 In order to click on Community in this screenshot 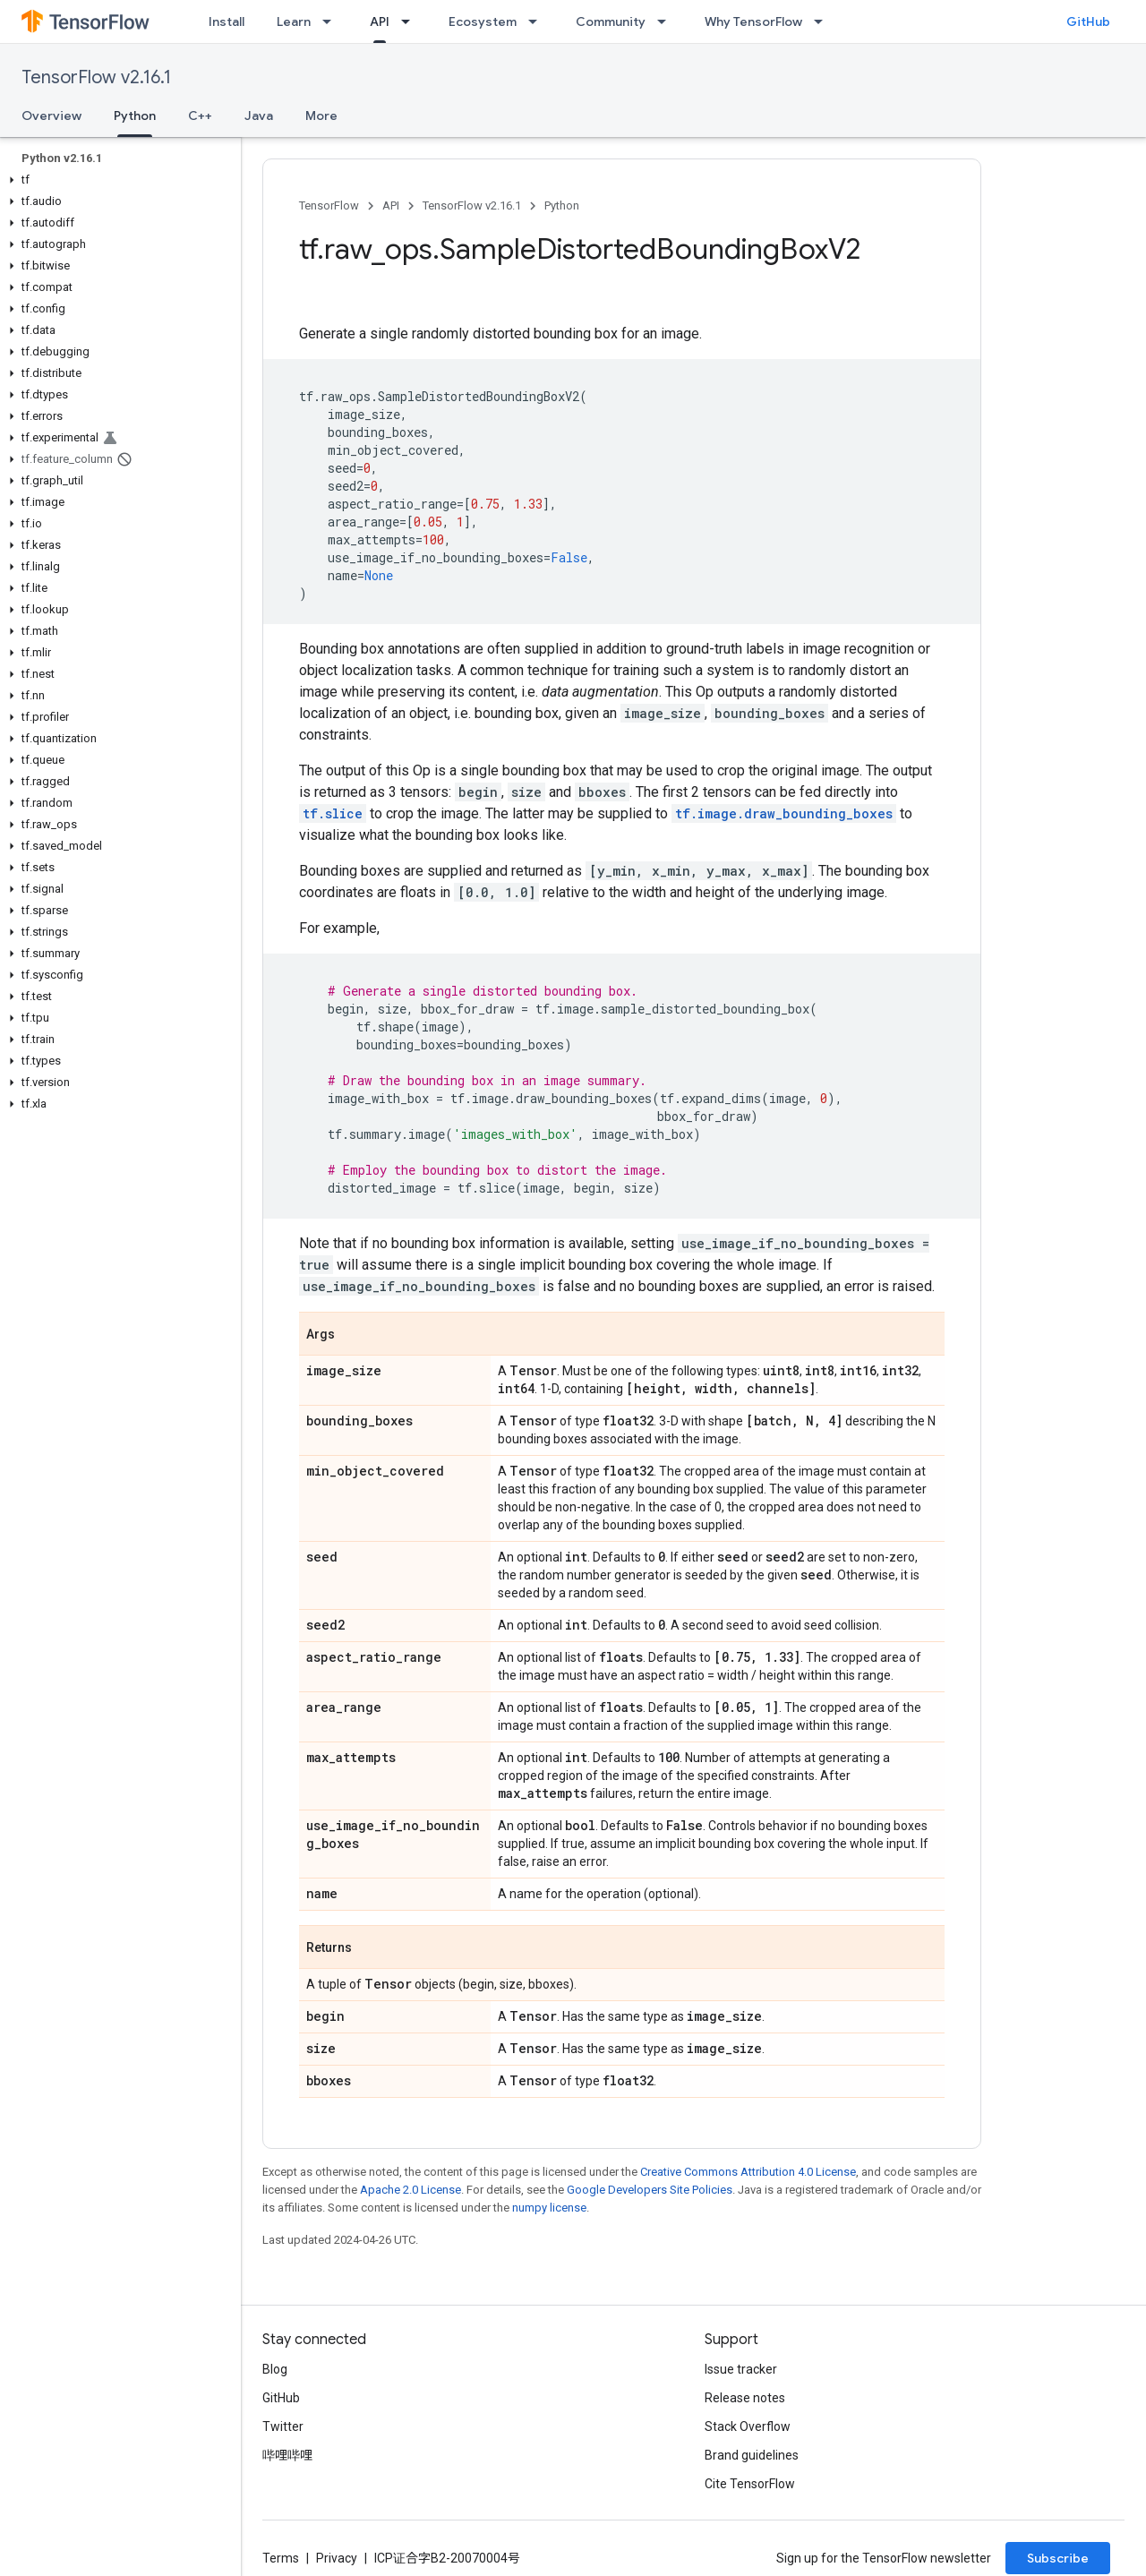, I will do `click(611, 21)`.